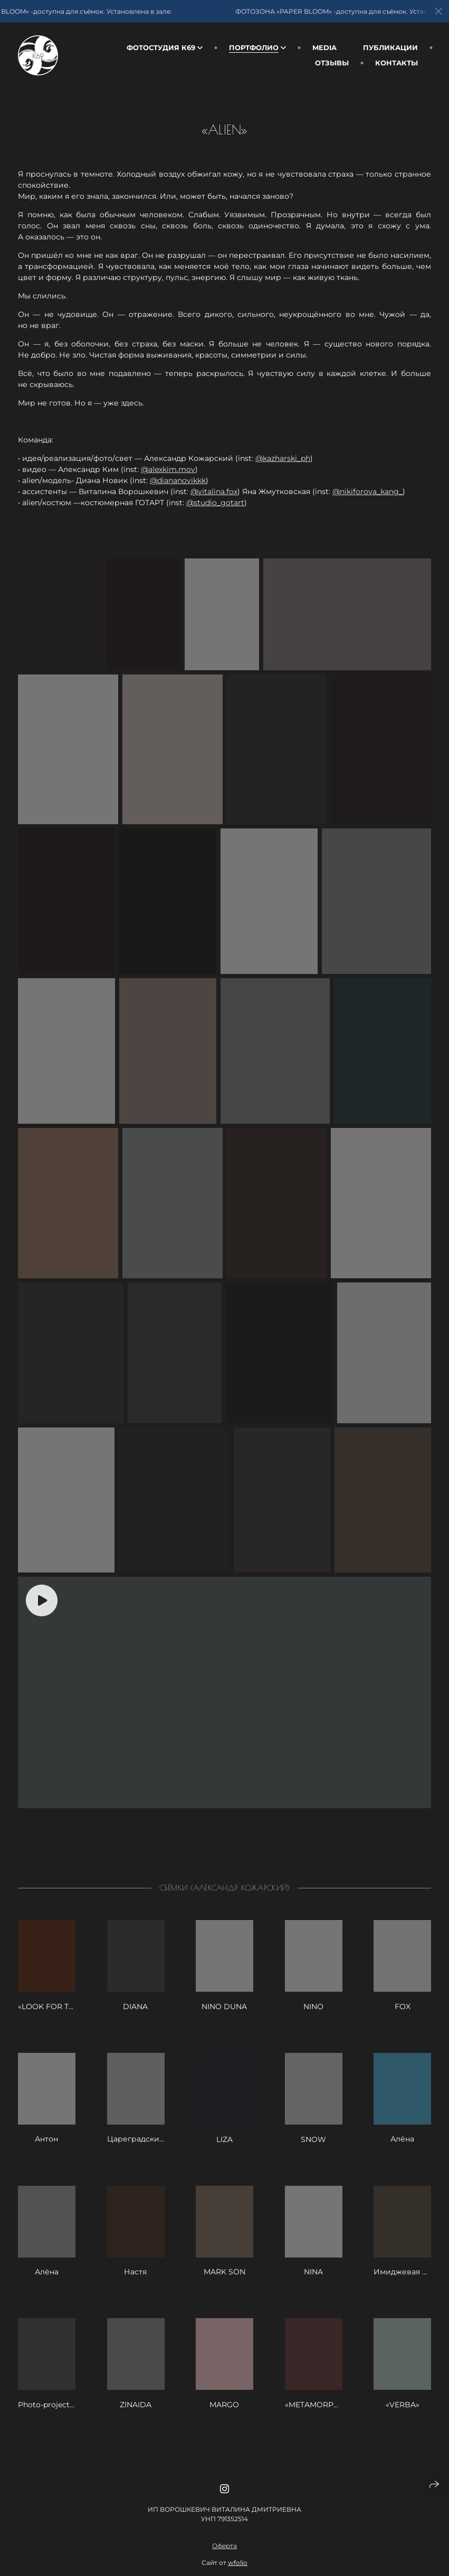  I want to click on @studio_gotart, so click(215, 502).